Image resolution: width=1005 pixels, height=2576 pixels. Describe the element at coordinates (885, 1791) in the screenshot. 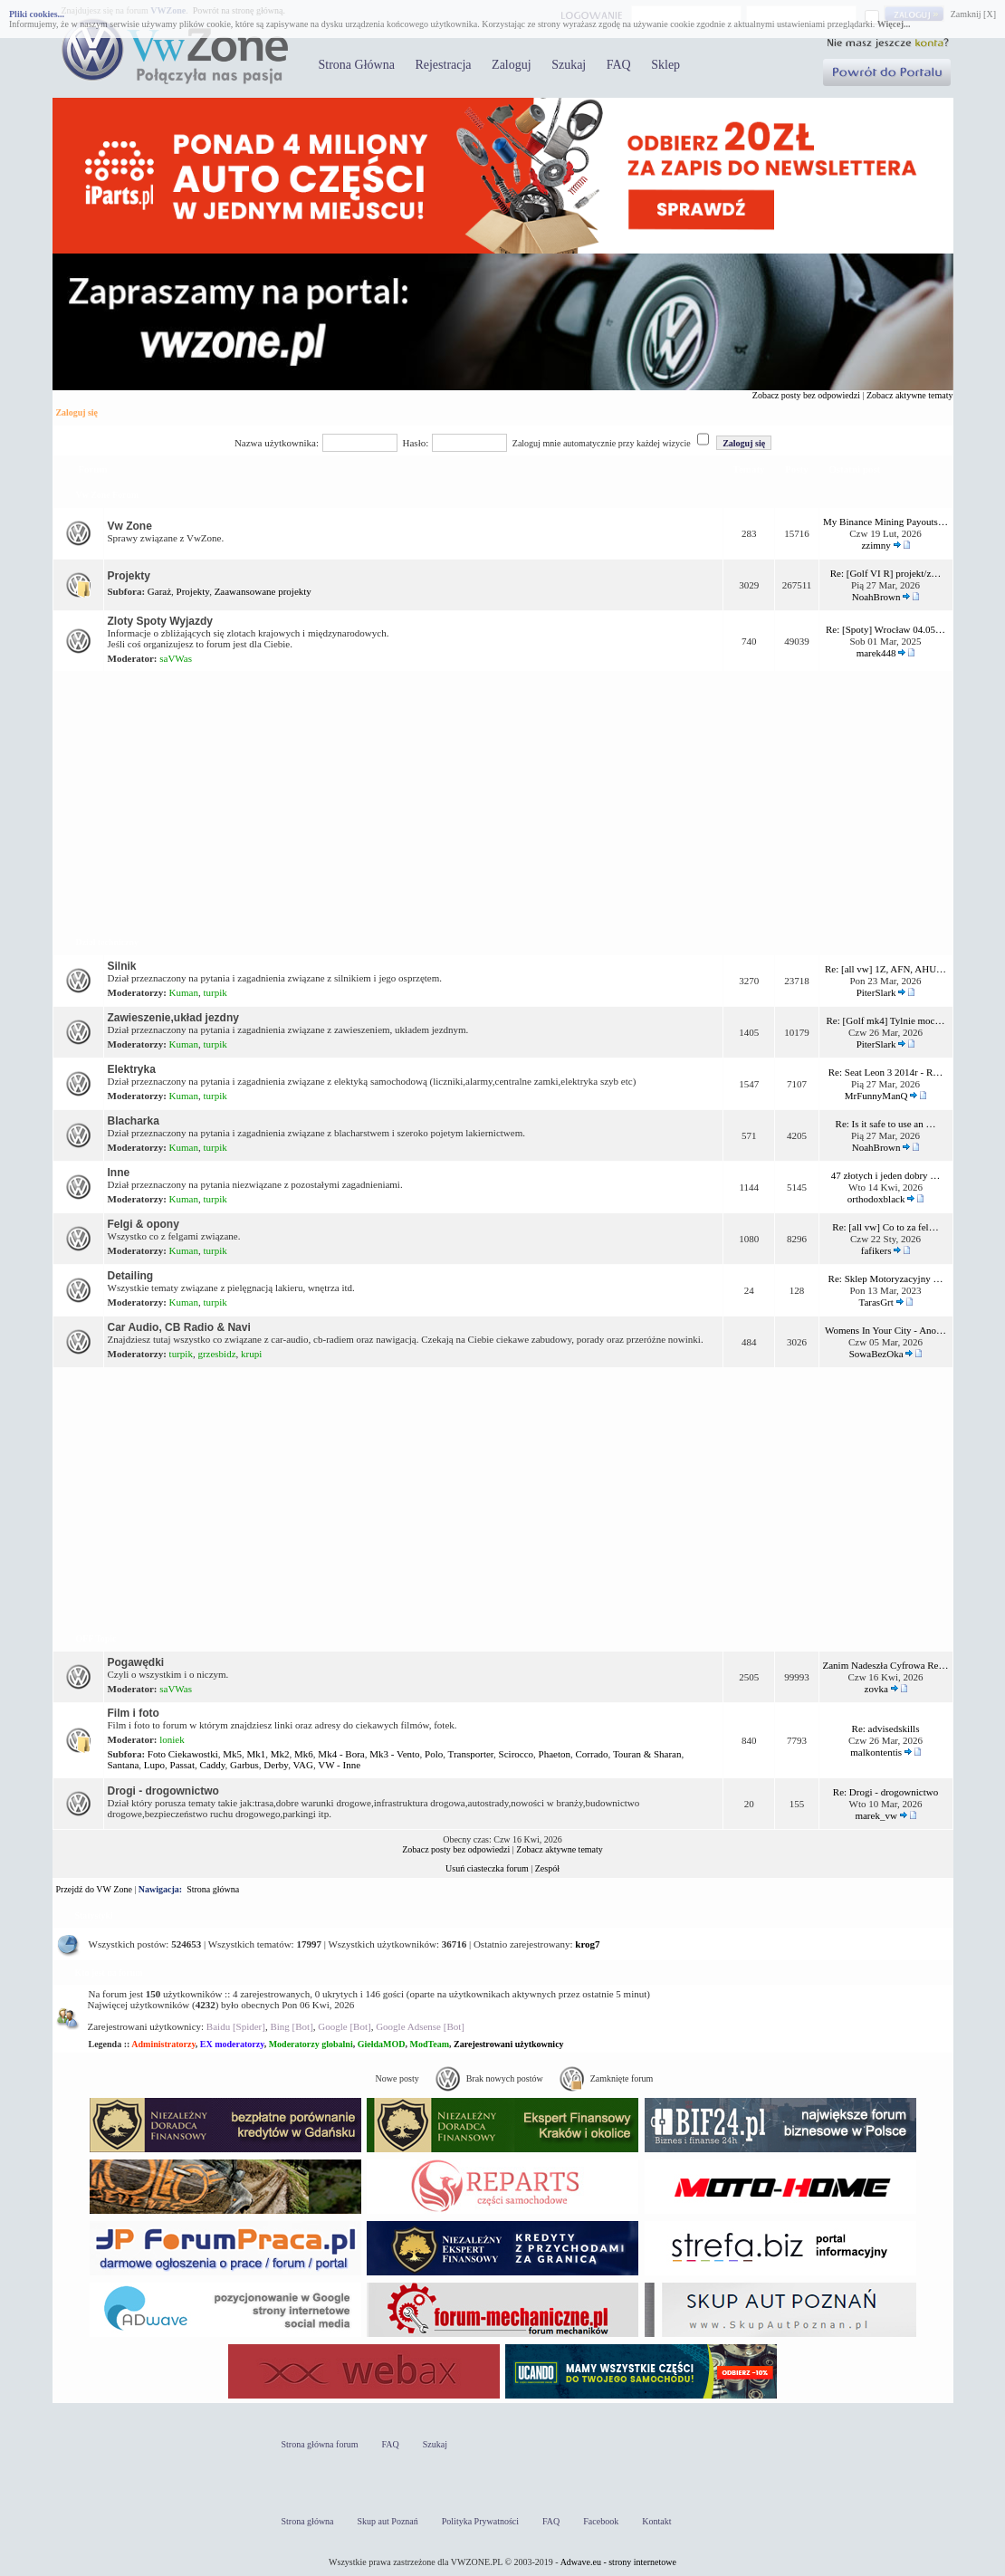

I see `Re: Drogi - drogownictwo` at that location.